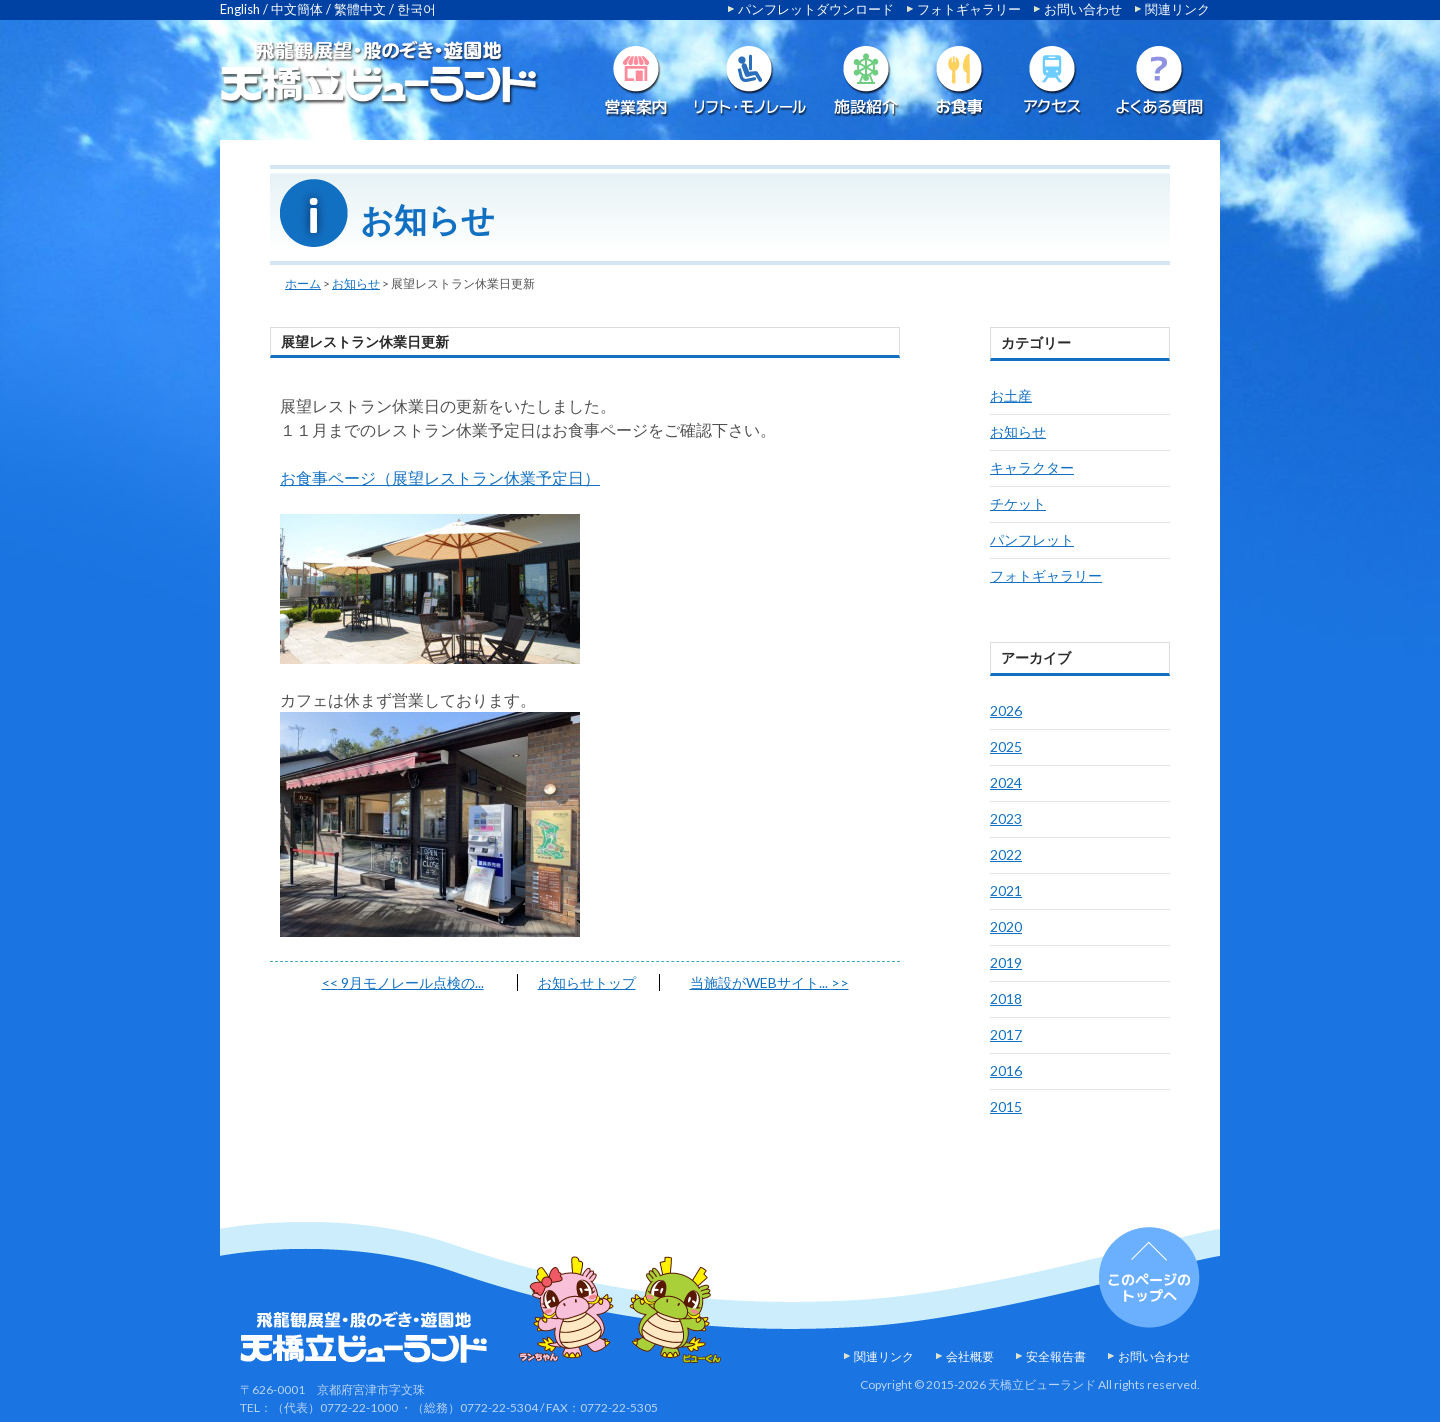 This screenshot has height=1422, width=1440. I want to click on 安全報告書, so click(1056, 1356).